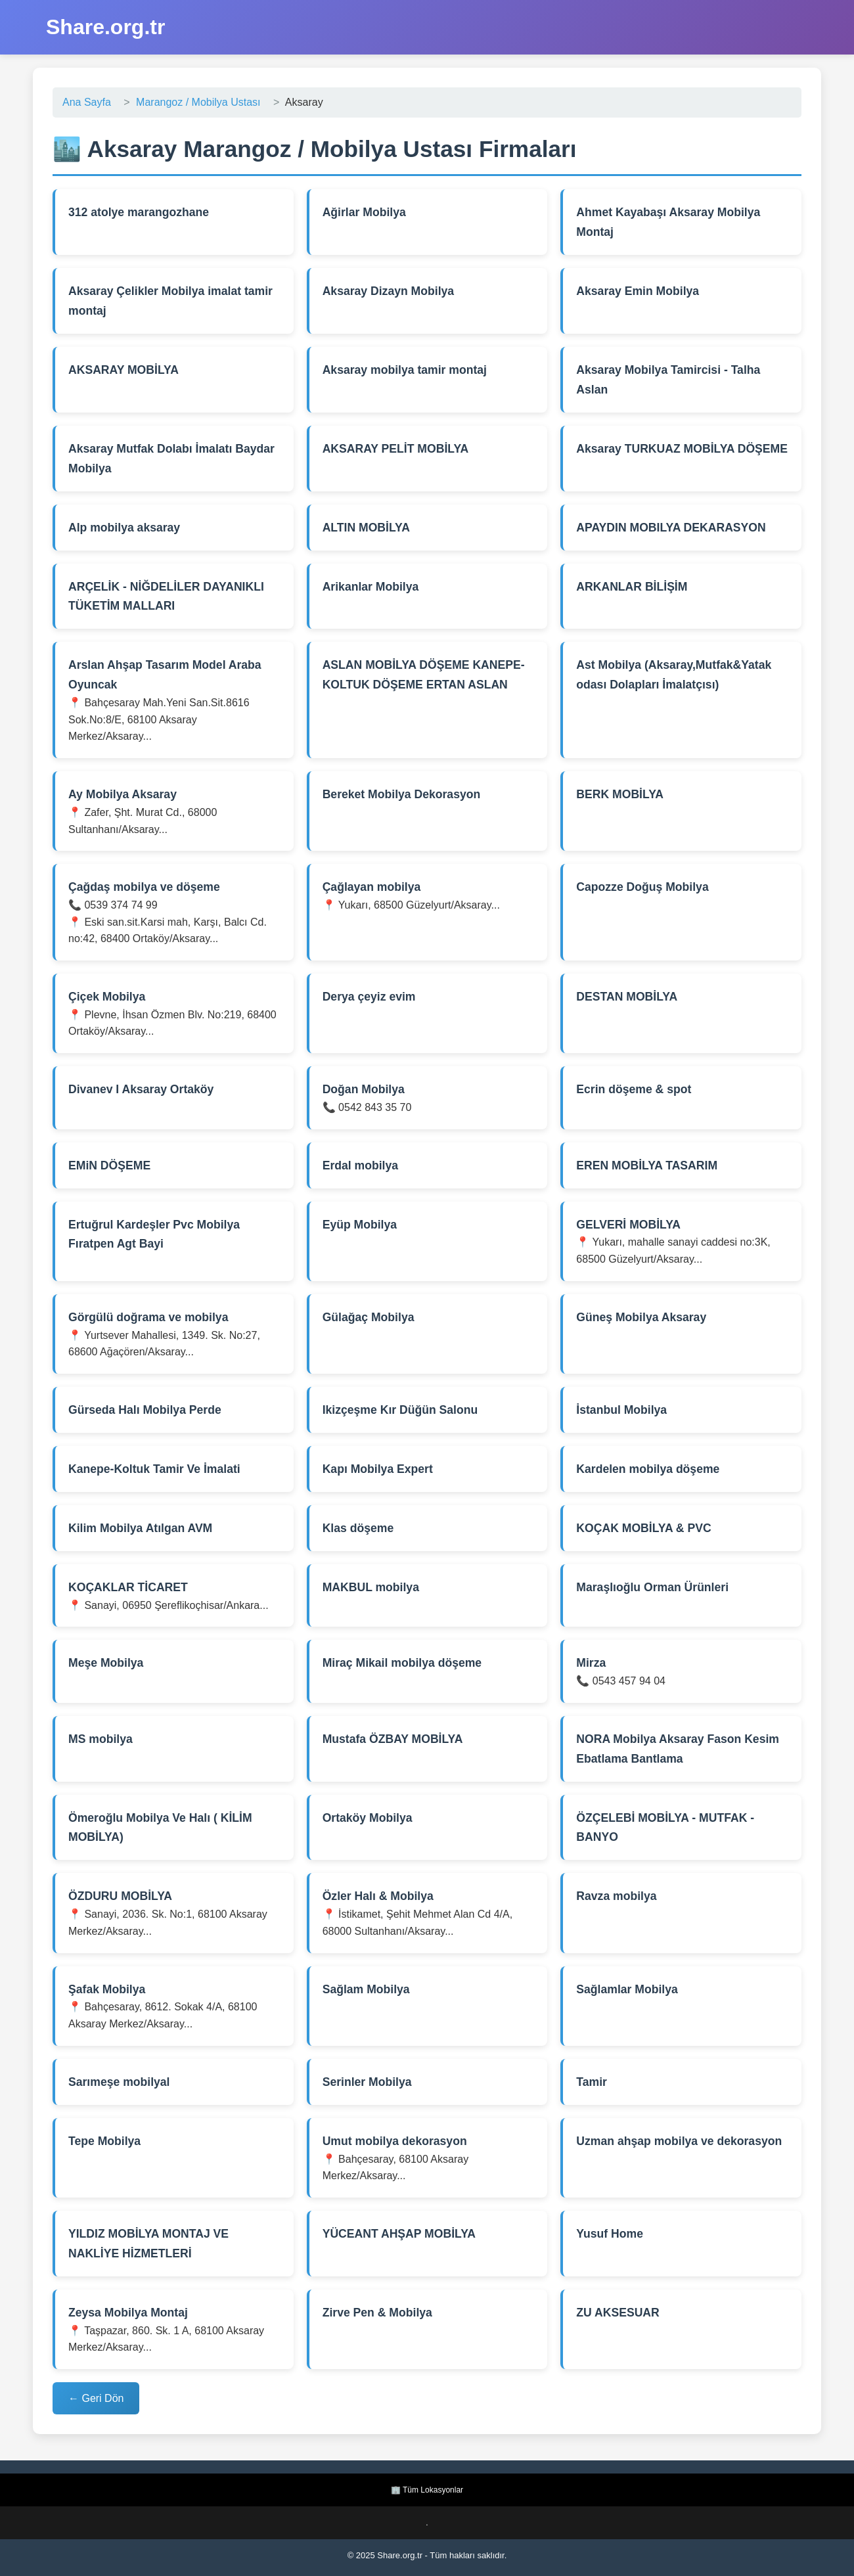 Image resolution: width=854 pixels, height=2576 pixels. Describe the element at coordinates (109, 1165) in the screenshot. I see `EMiN DÖŞEME` at that location.